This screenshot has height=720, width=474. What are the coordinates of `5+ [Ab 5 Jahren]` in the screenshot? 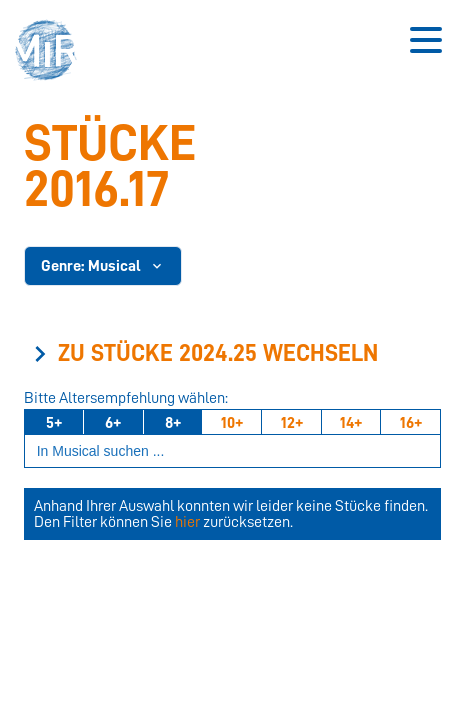 It's located at (54, 423).